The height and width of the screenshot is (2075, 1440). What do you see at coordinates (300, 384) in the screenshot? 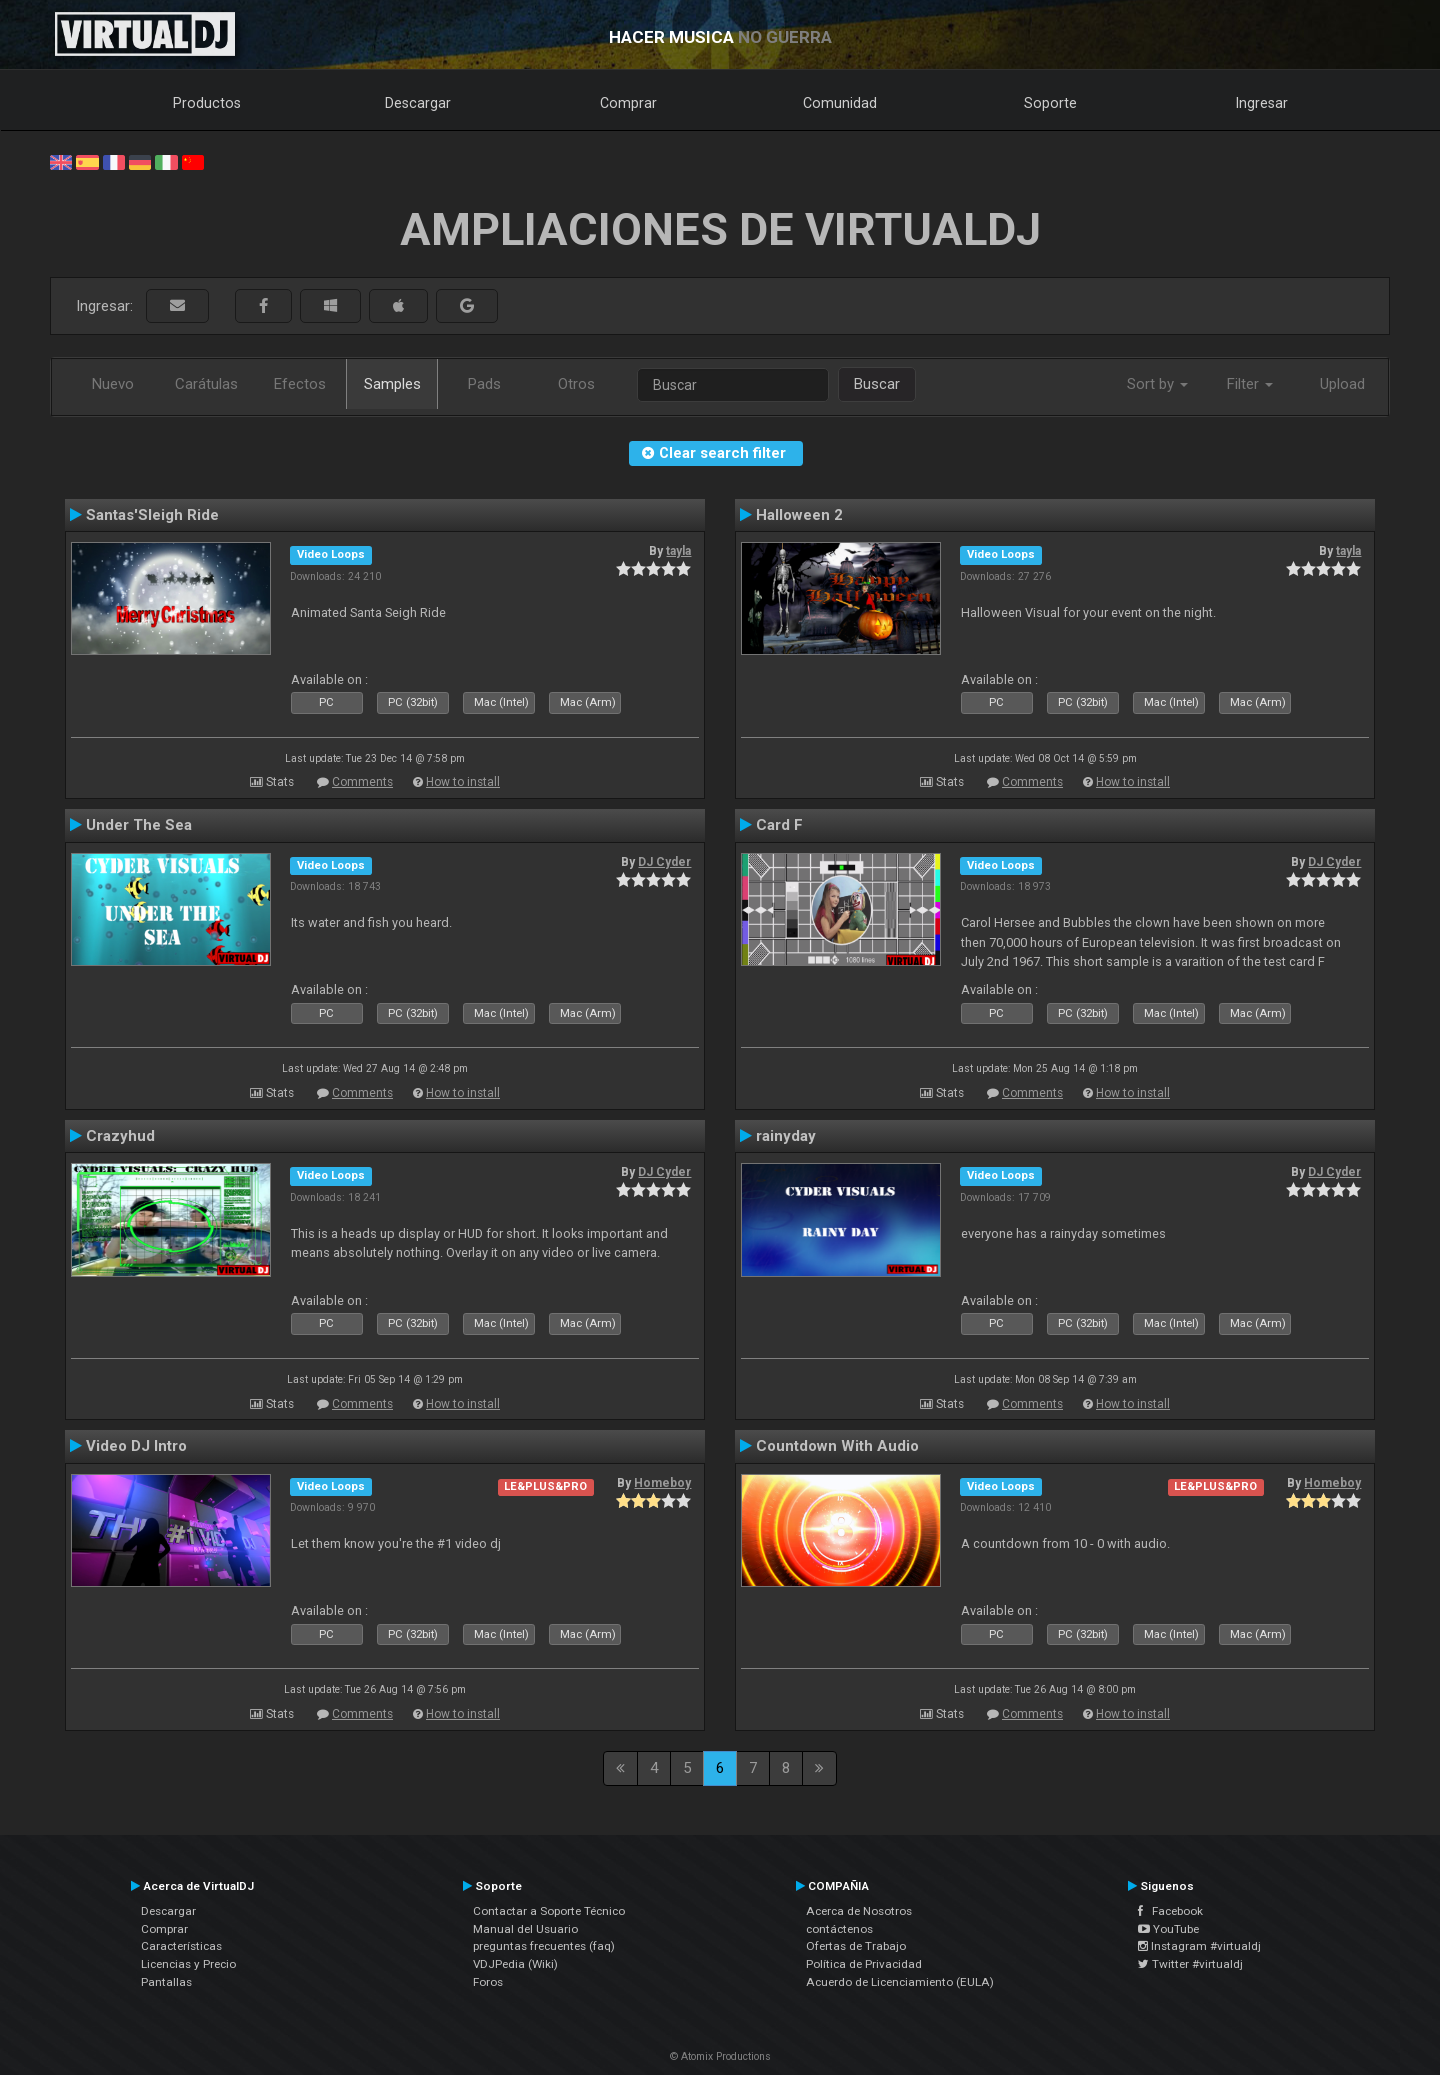
I see `Efectos` at bounding box center [300, 384].